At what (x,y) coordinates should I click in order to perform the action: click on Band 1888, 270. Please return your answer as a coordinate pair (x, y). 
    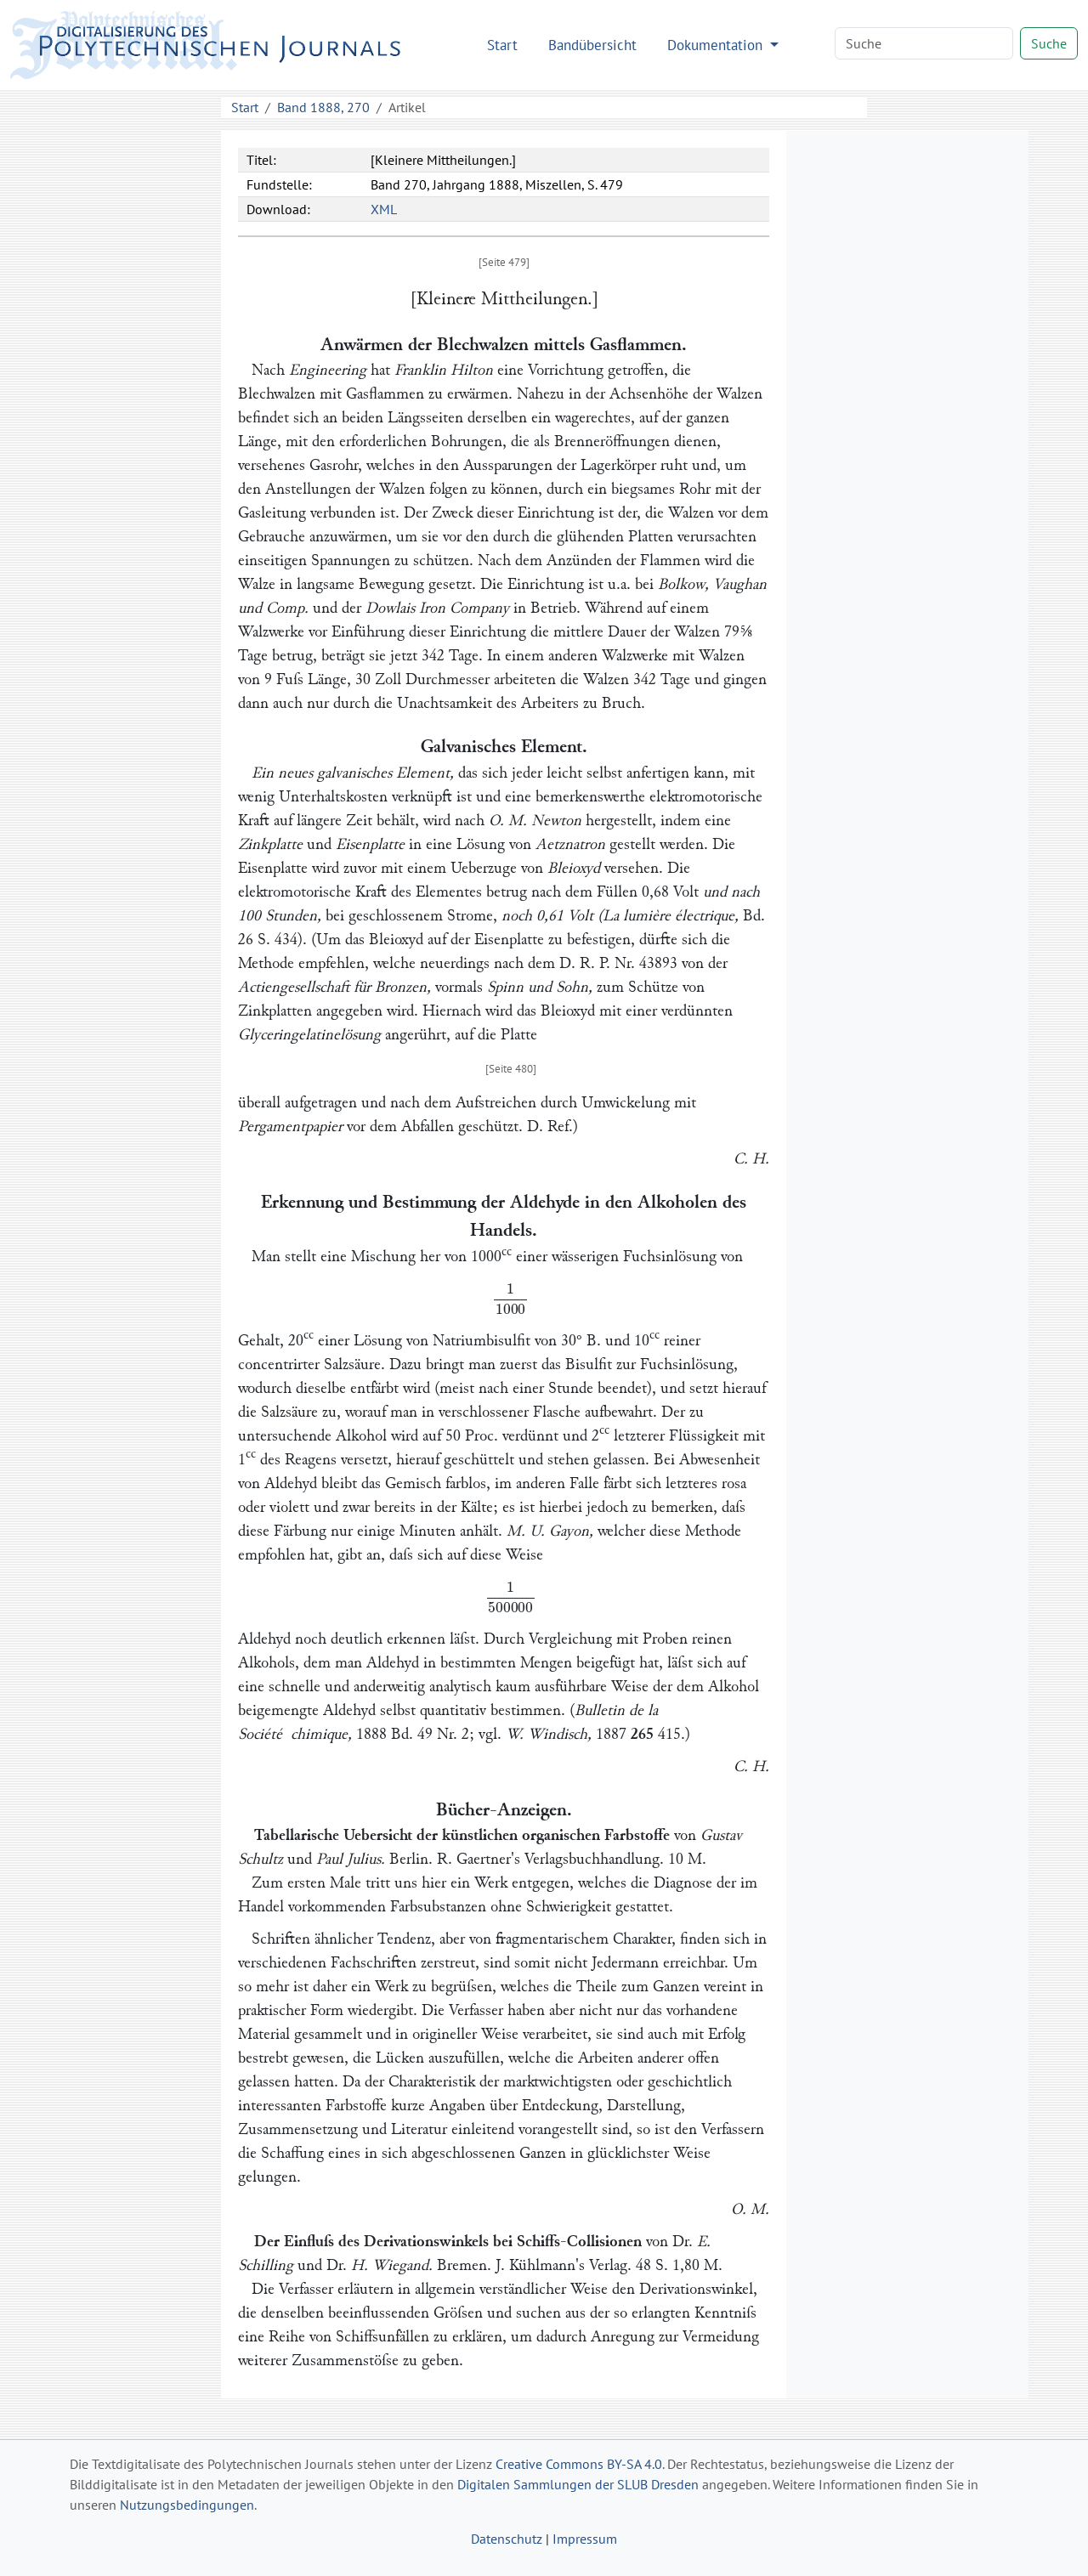
    Looking at the image, I should click on (323, 107).